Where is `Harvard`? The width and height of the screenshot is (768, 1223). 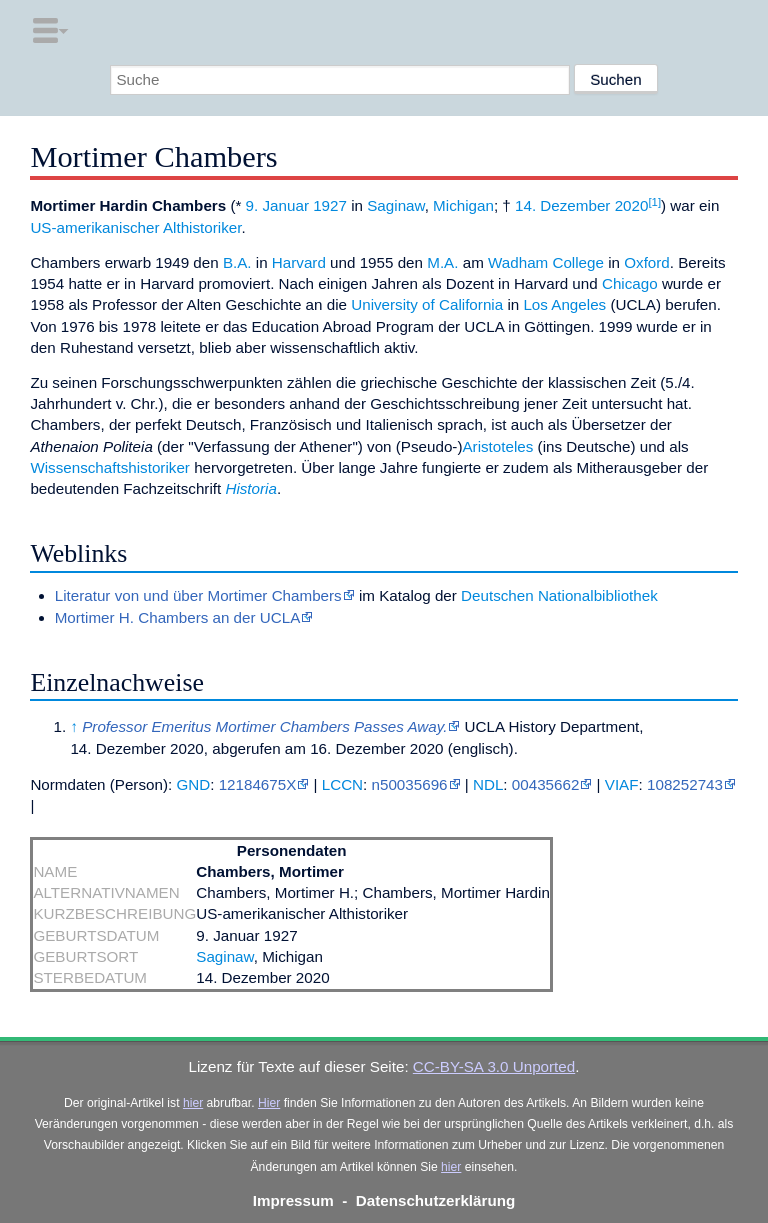 Harvard is located at coordinates (299, 262).